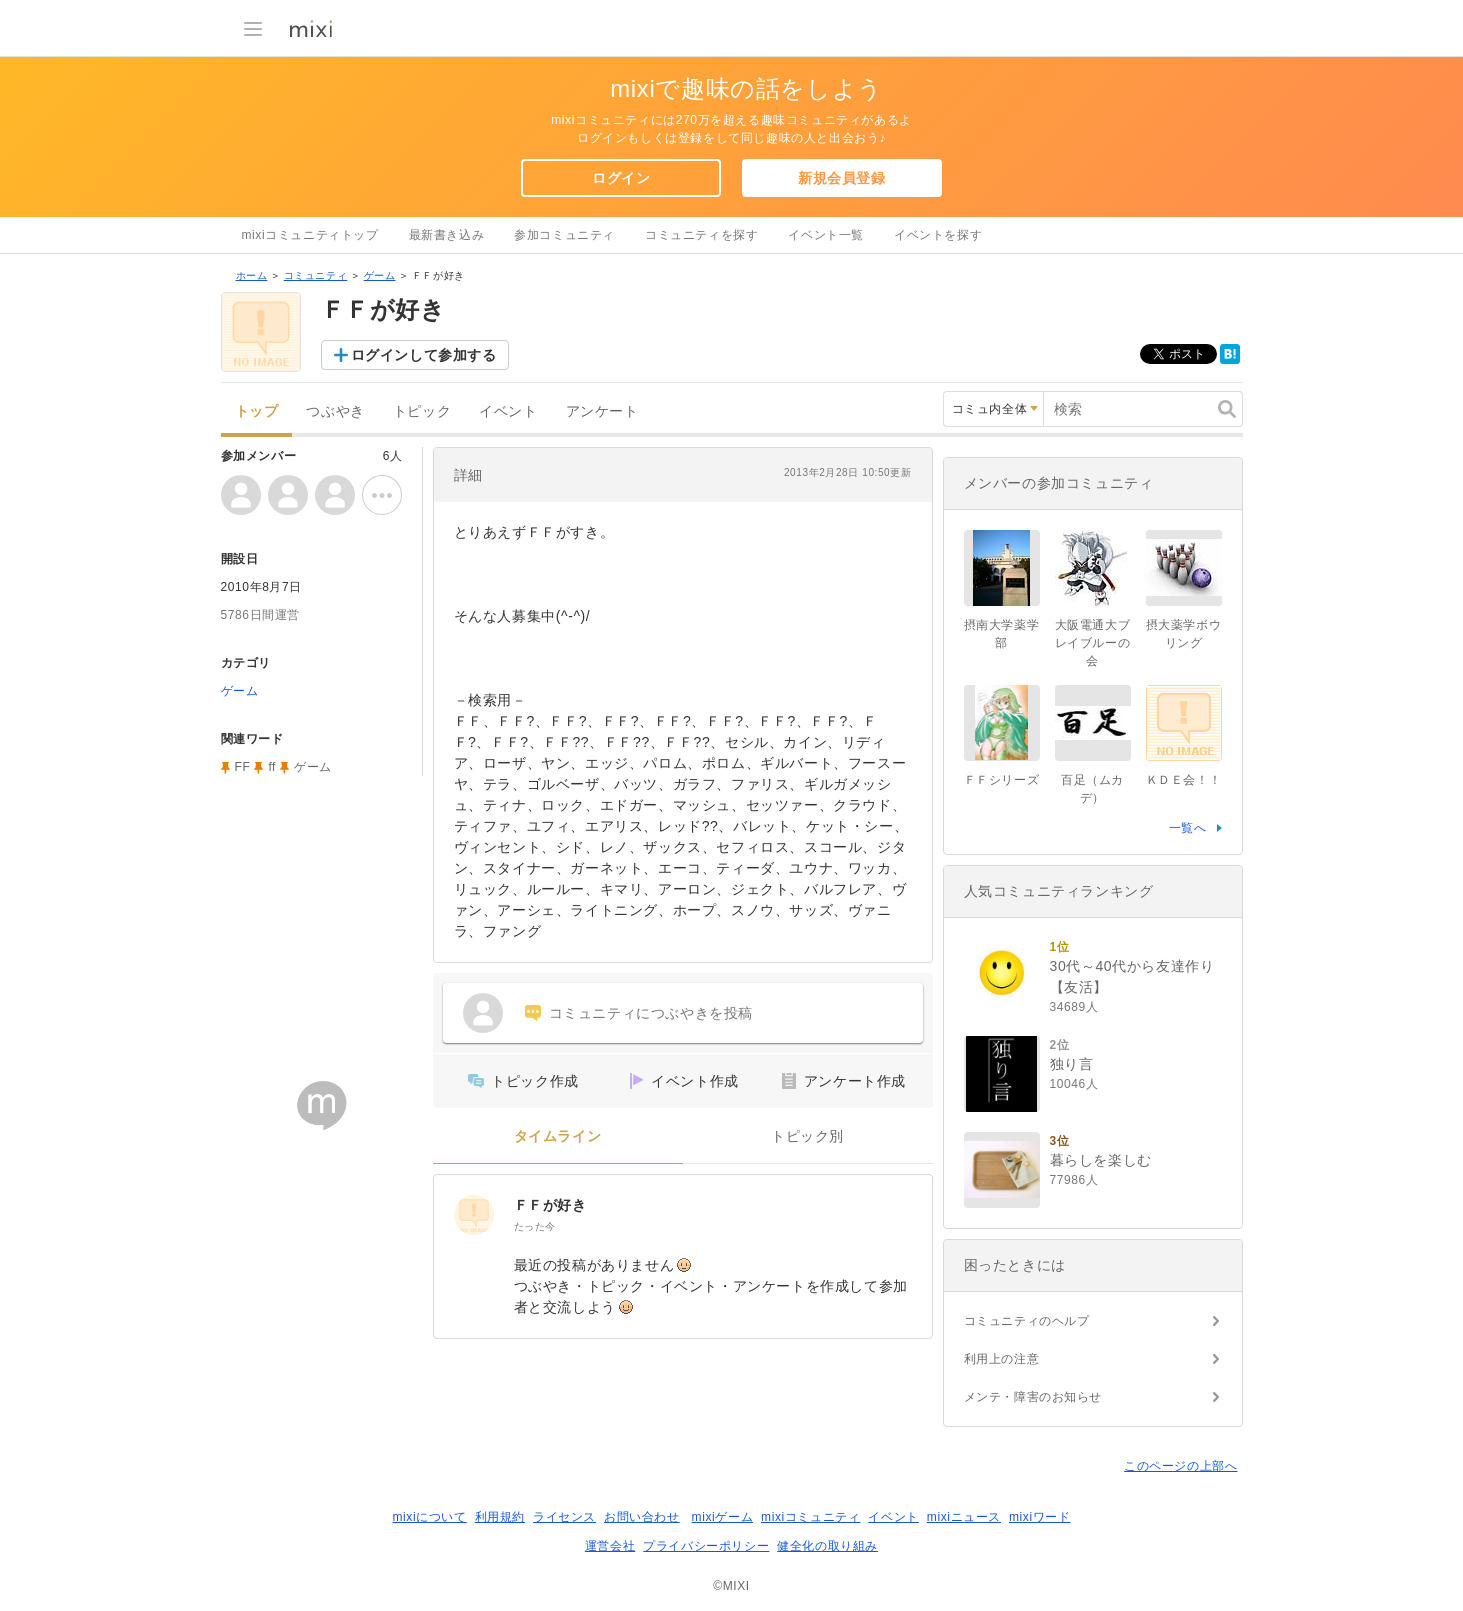 This screenshot has width=1463, height=1611. I want to click on コミュニティのヘルプ, so click(1027, 1321).